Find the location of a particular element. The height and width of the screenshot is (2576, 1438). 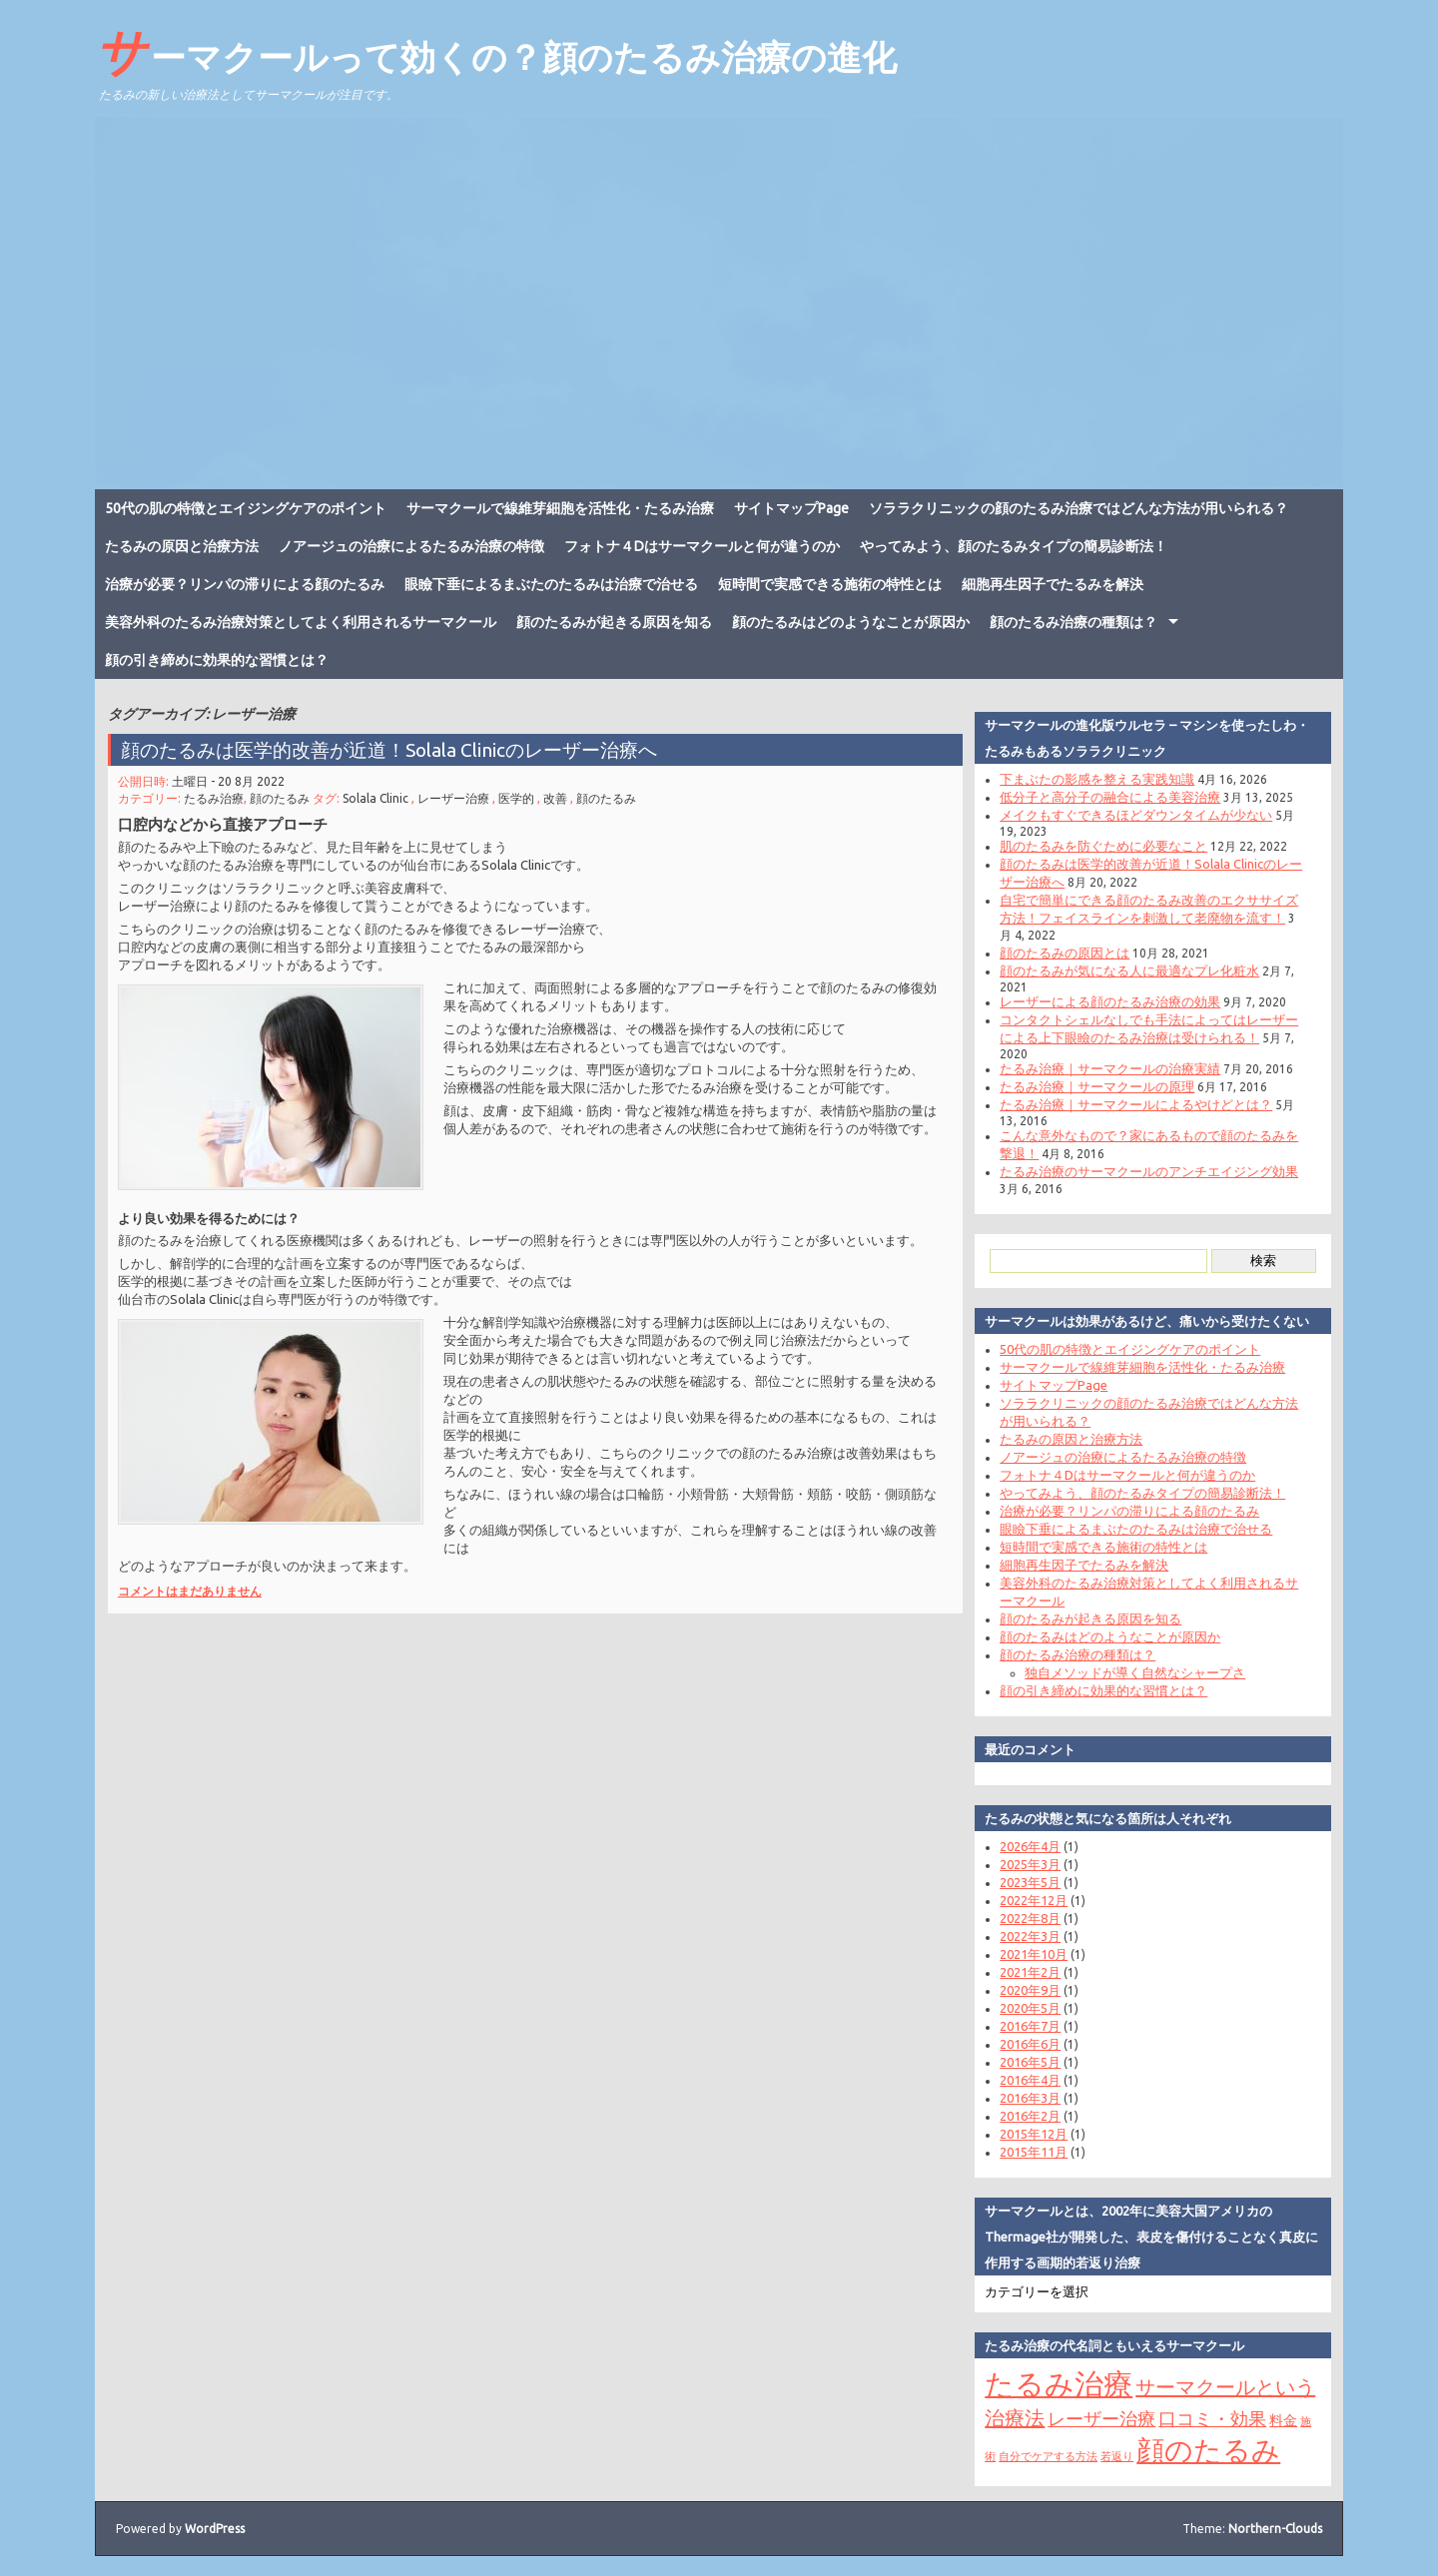

たるみ治療｜サーマクールの原理 is located at coordinates (1097, 1086).